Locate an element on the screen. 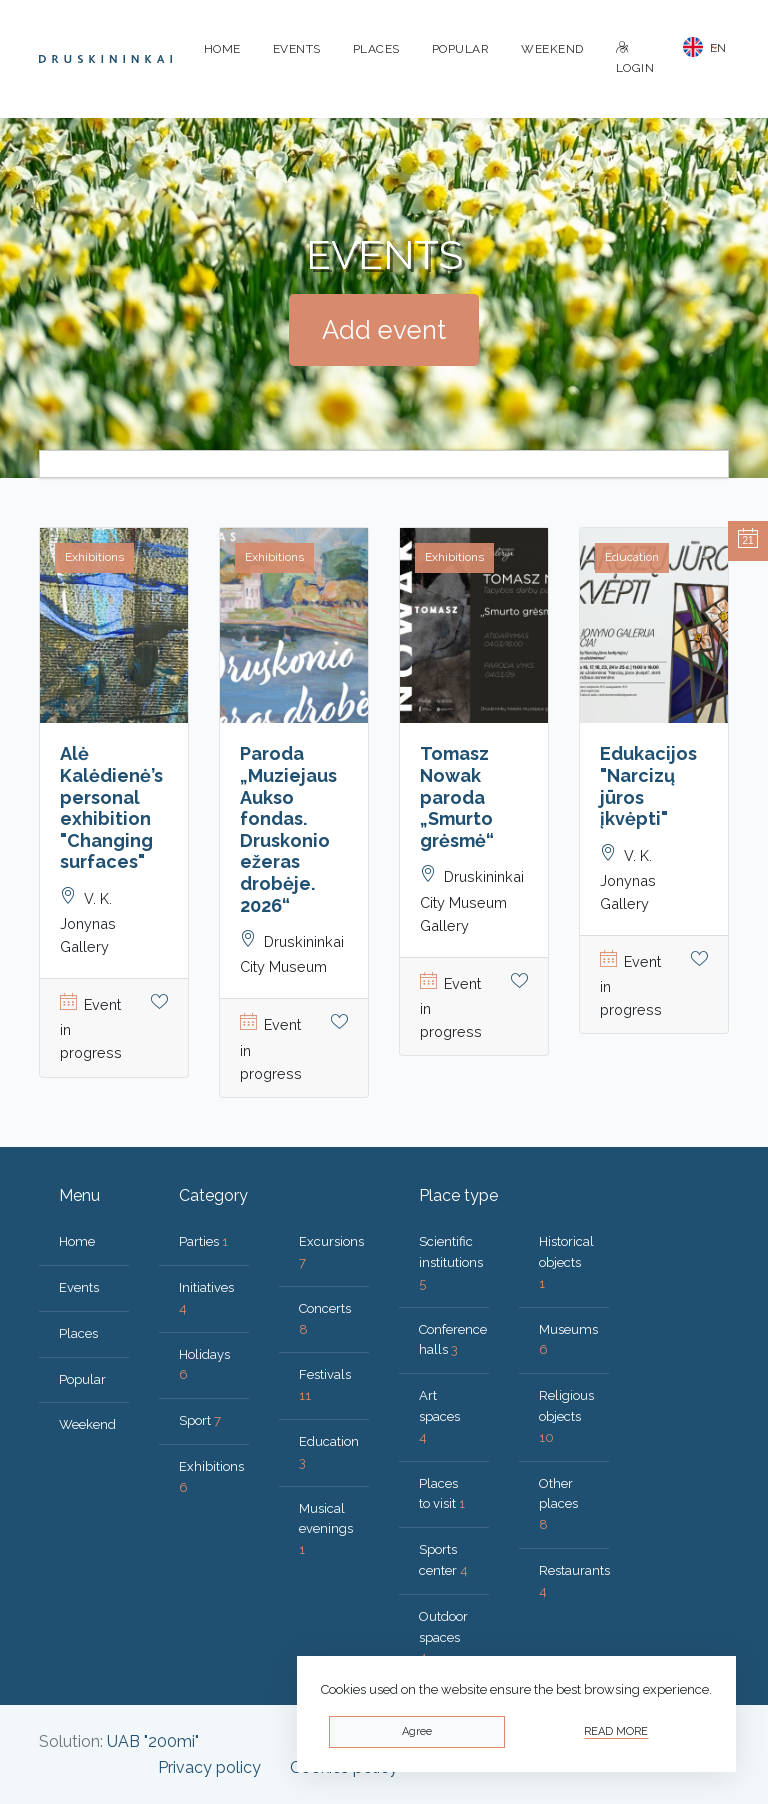 Image resolution: width=768 pixels, height=1804 pixels. Scientific institutions is located at coordinates (451, 1262).